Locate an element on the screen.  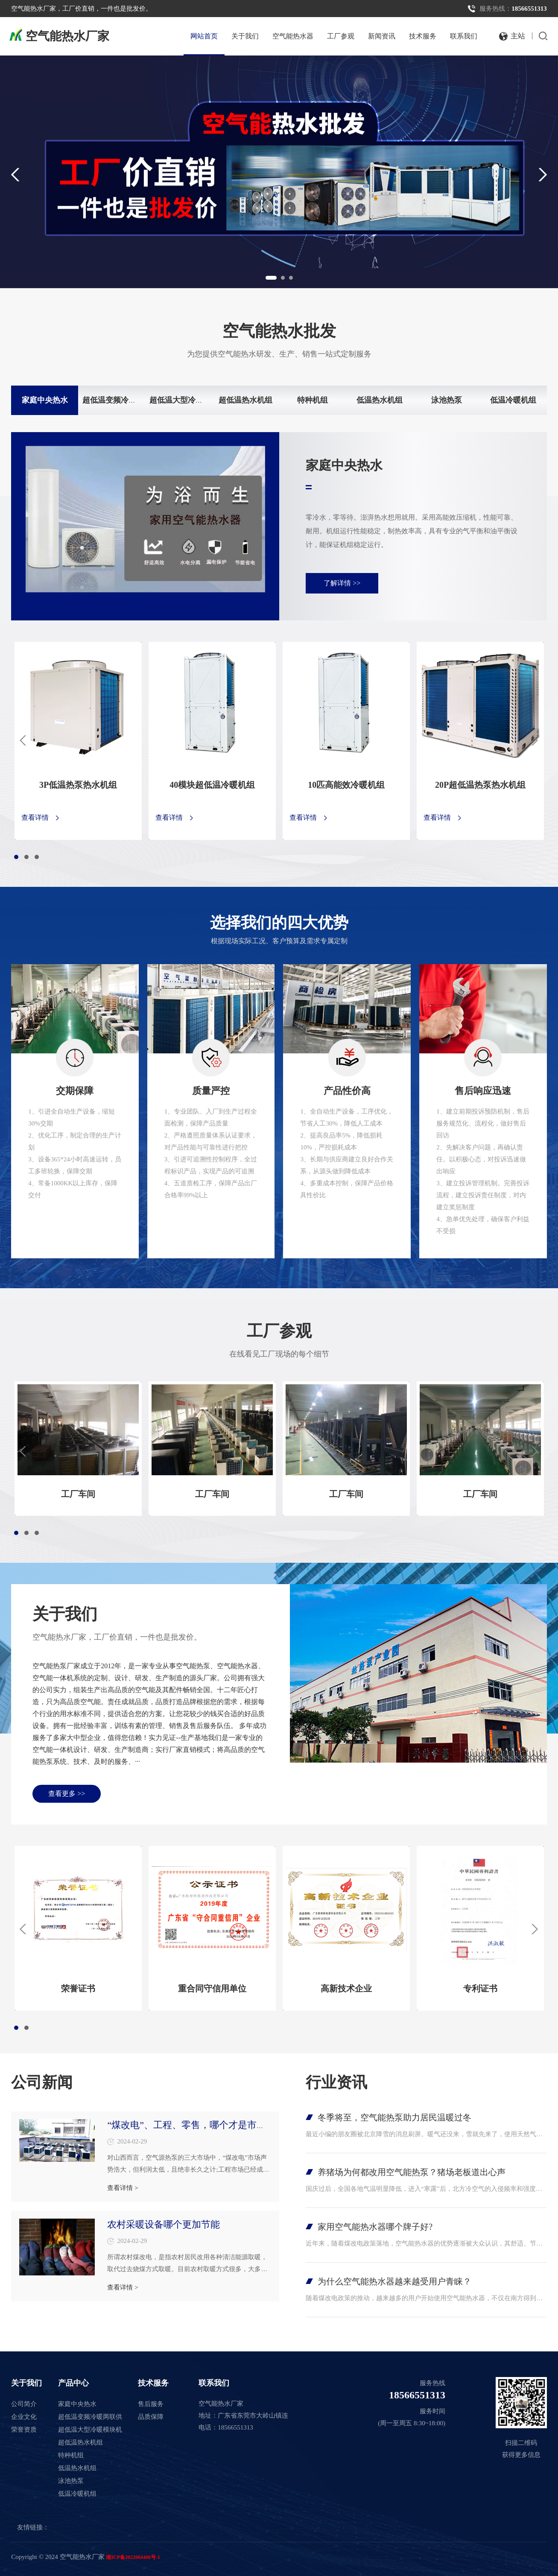
特种机组 is located at coordinates (312, 400).